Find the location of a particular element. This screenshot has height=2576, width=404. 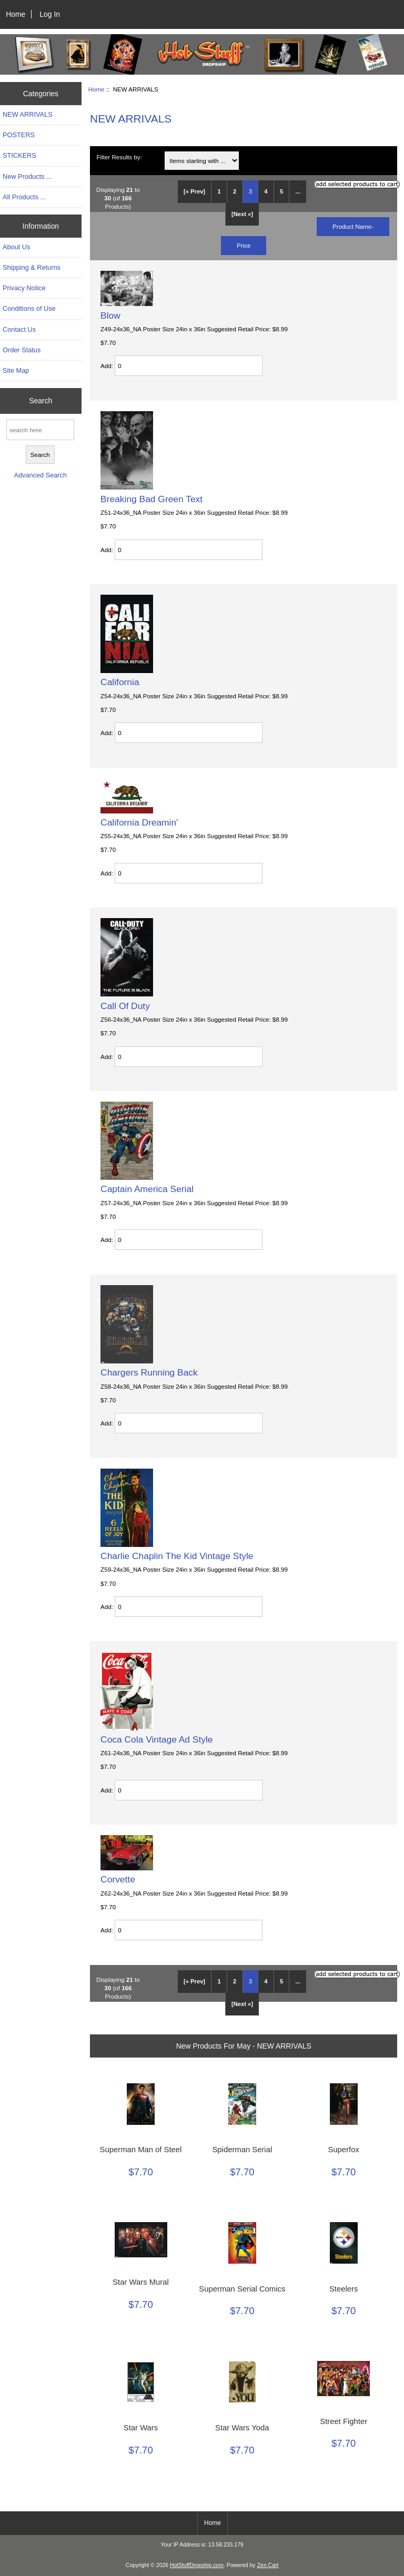

New Products ... is located at coordinates (27, 176).